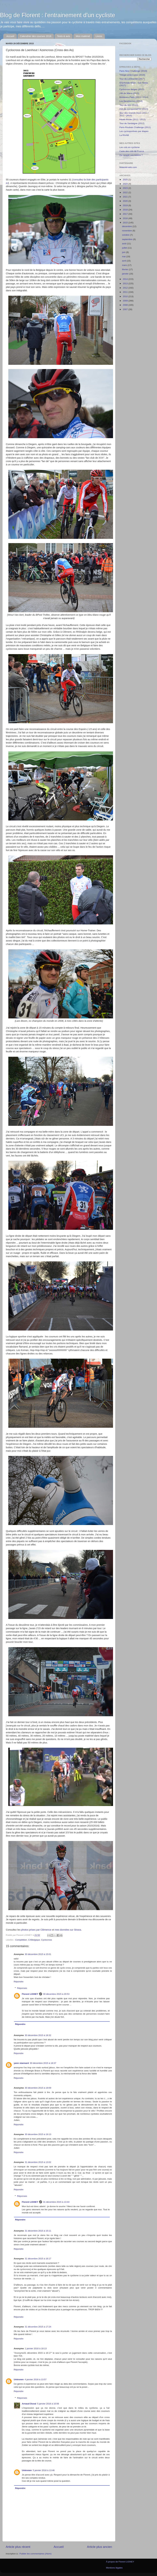  Describe the element at coordinates (120, 2561) in the screenshot. I see `À propos de Florent LIGNEY` at that location.